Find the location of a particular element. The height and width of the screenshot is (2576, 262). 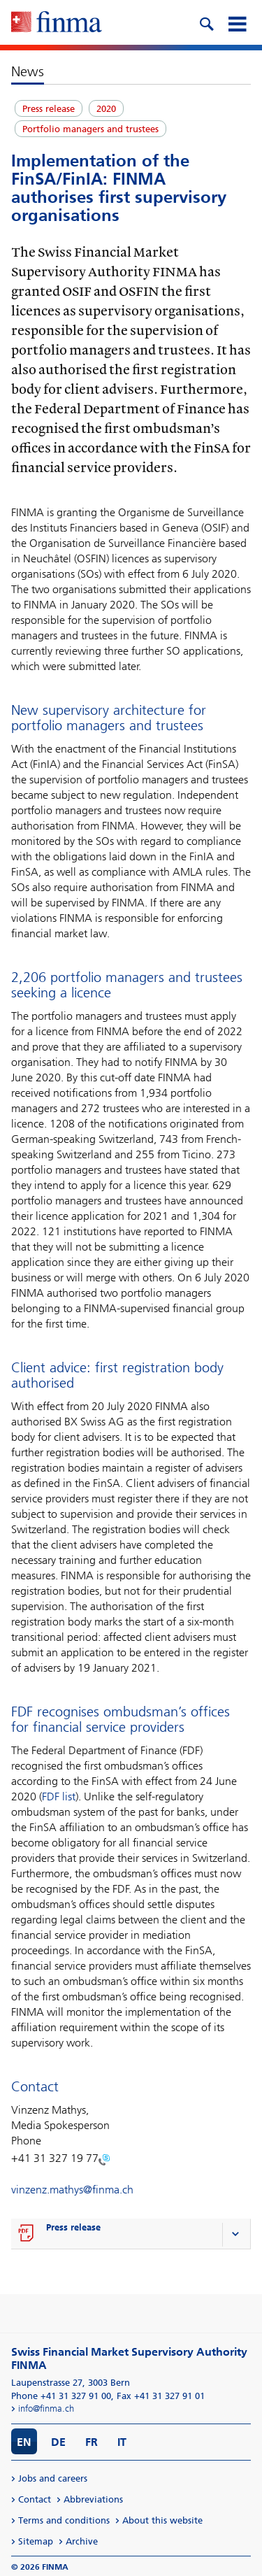

Phone +41 31 327 91 00 is located at coordinates (61, 2396).